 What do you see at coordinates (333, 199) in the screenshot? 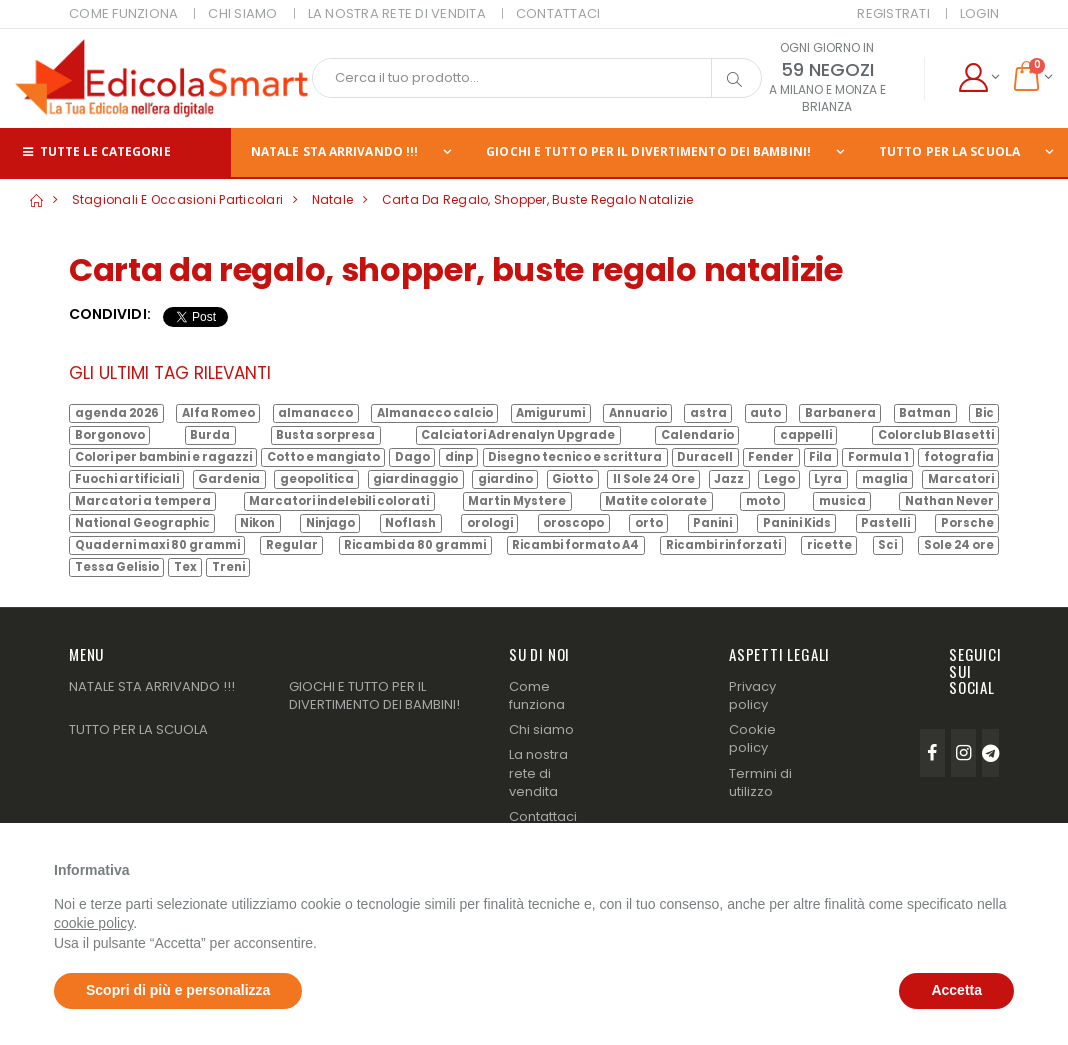
I see `Natale` at bounding box center [333, 199].